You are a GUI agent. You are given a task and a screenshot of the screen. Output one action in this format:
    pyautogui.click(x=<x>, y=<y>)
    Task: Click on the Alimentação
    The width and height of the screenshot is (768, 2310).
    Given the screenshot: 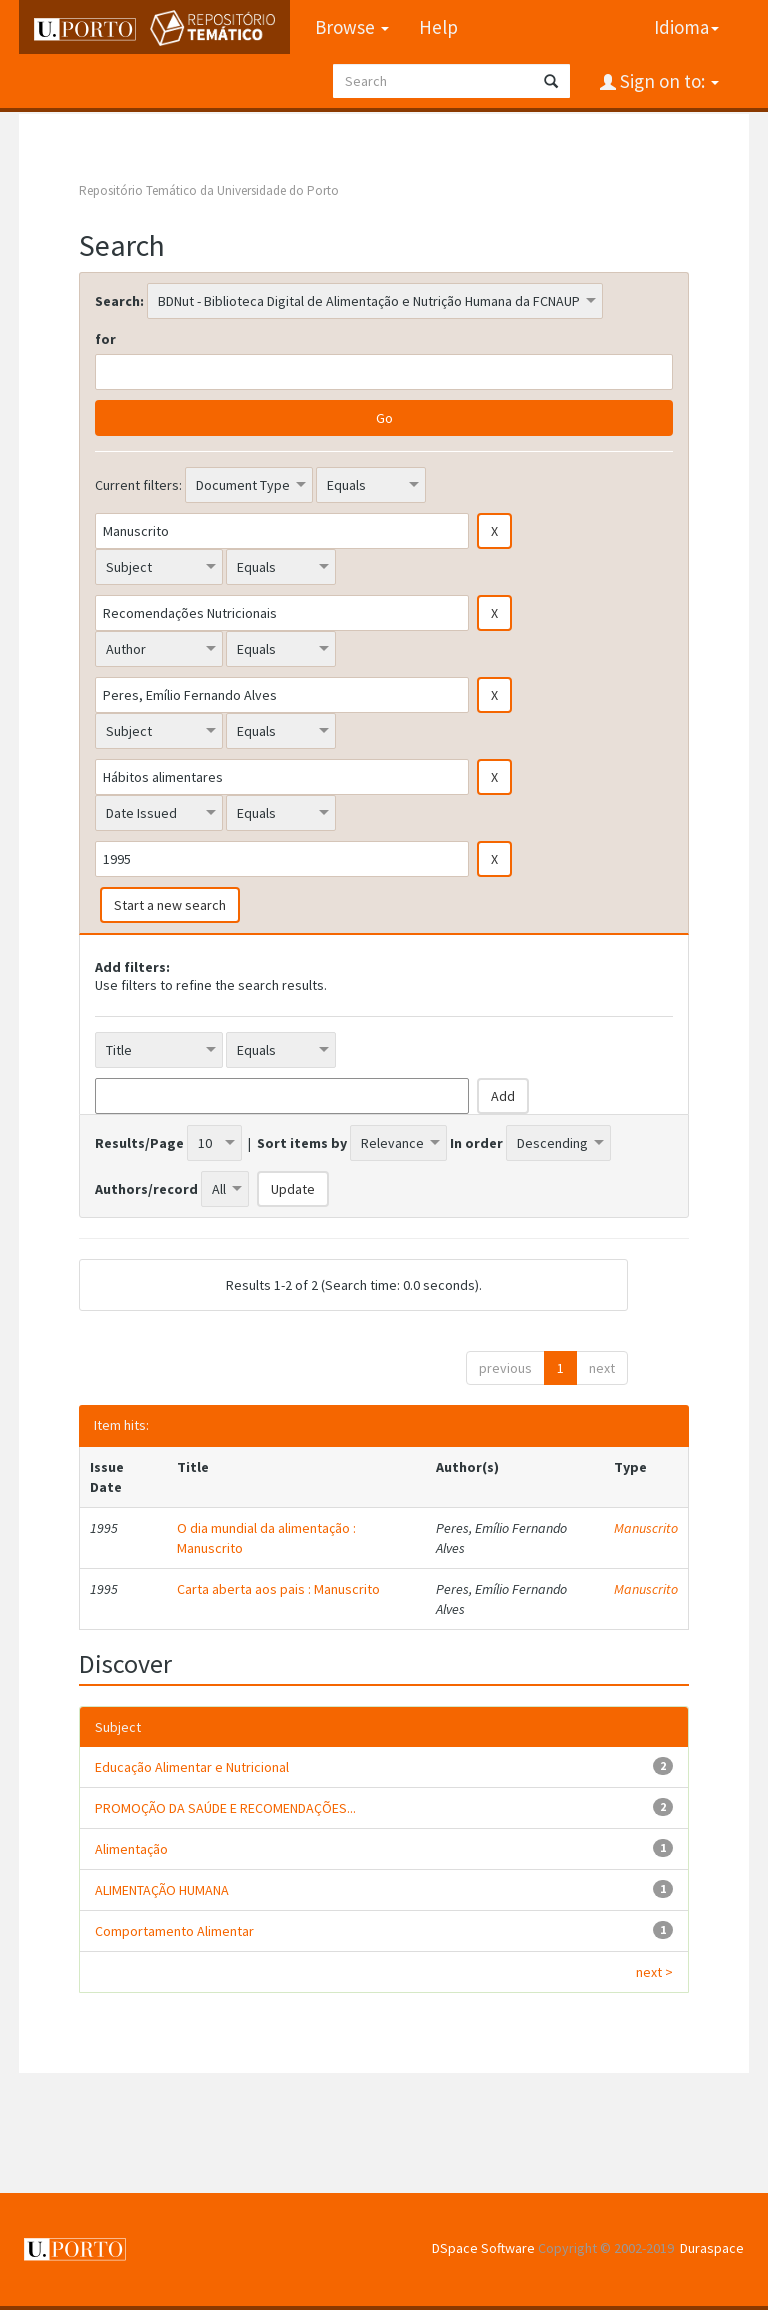 What is the action you would take?
    pyautogui.click(x=131, y=1849)
    